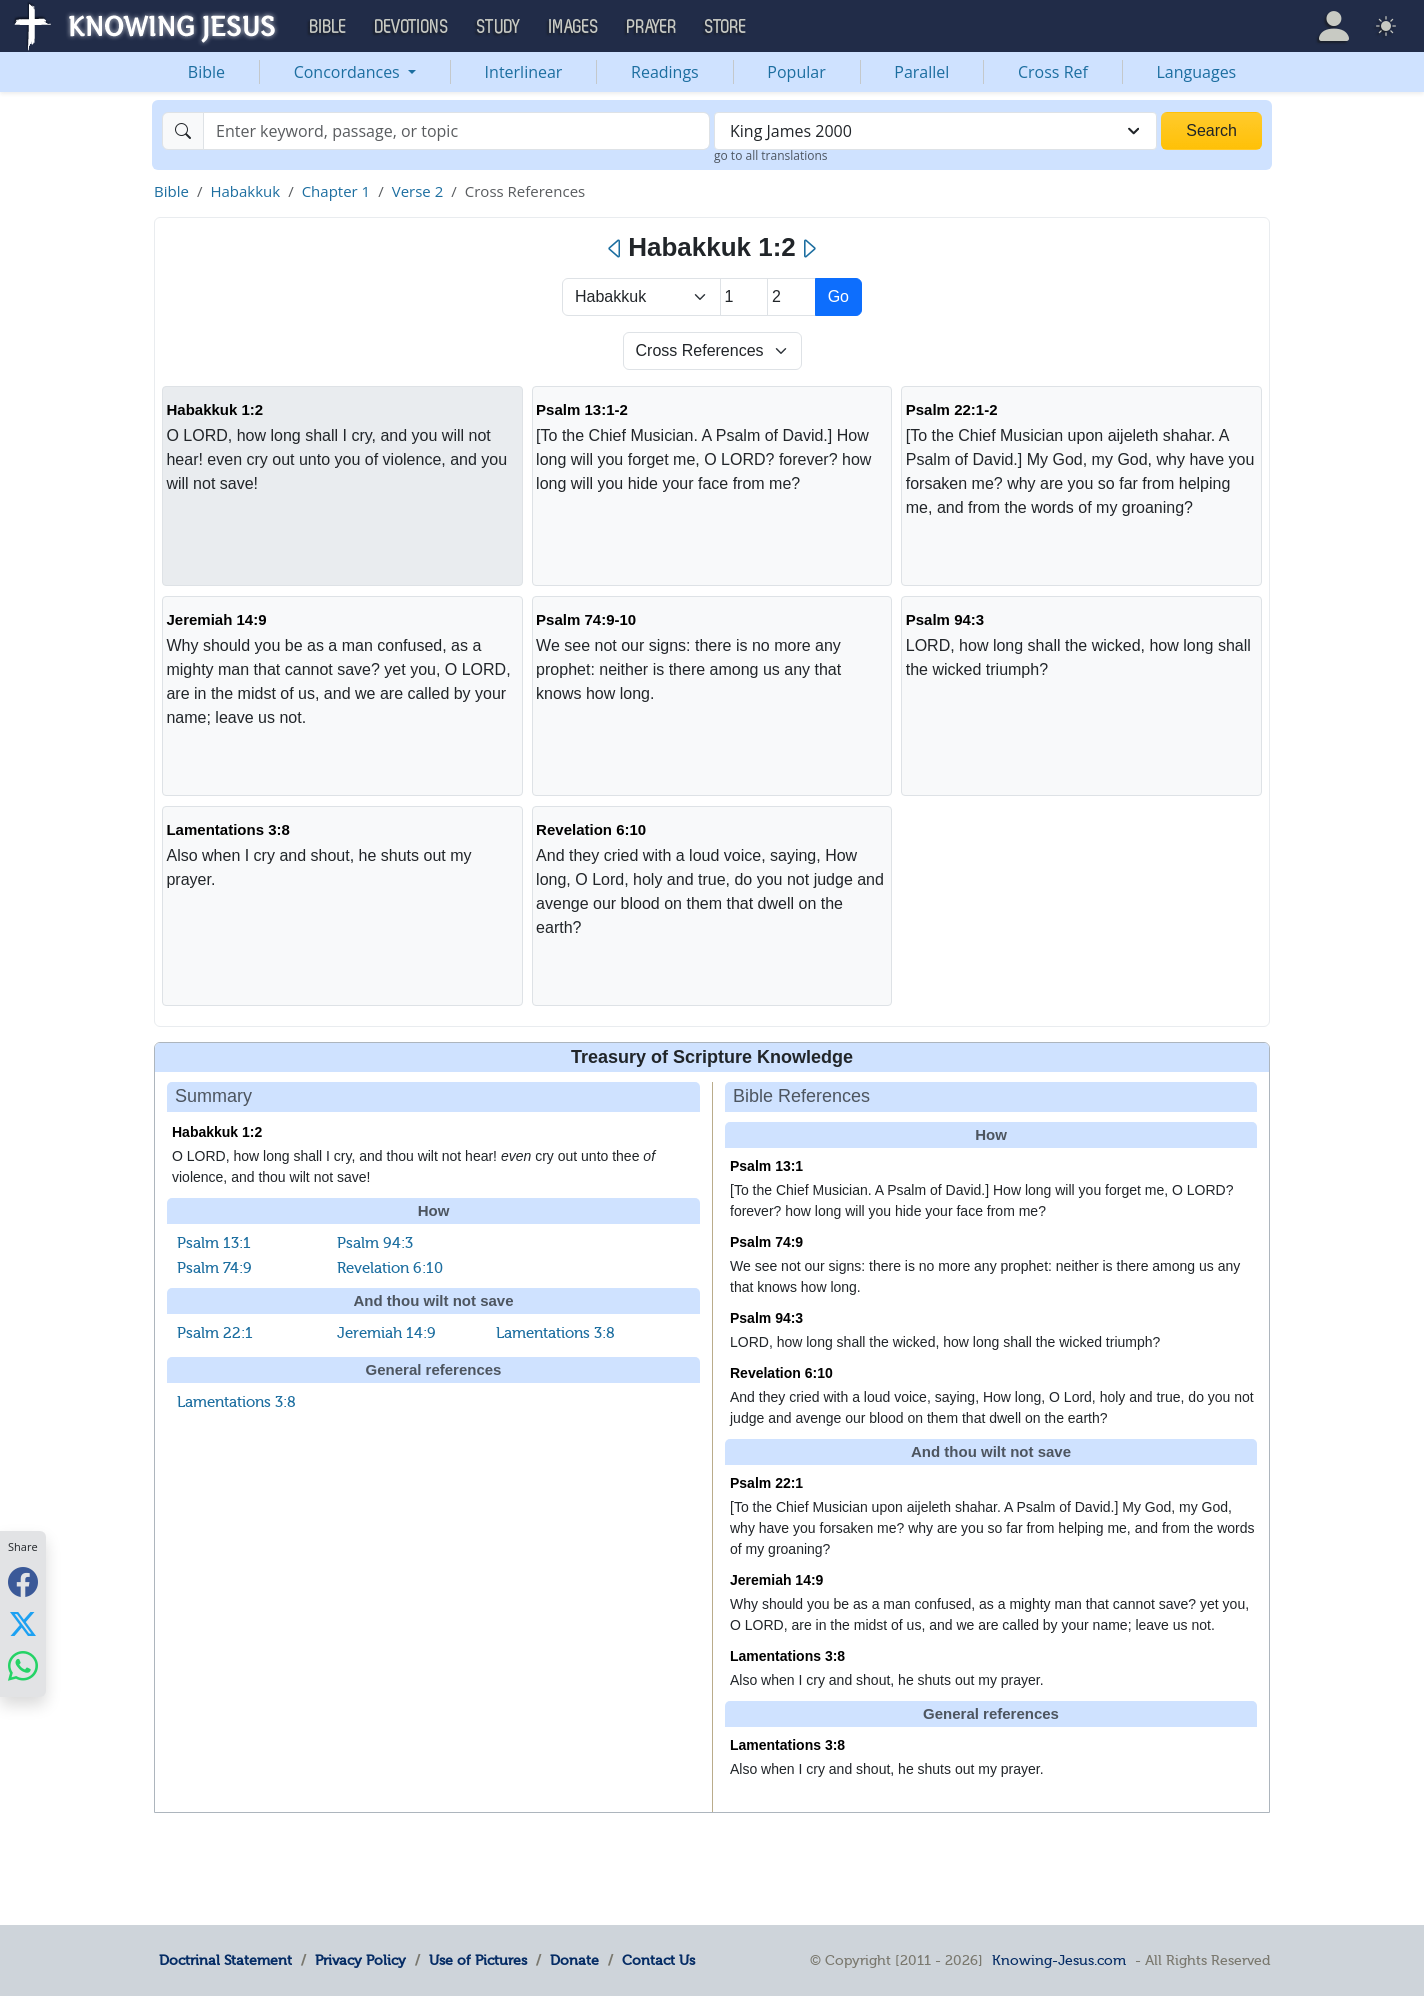 Image resolution: width=1424 pixels, height=1996 pixels. Describe the element at coordinates (796, 72) in the screenshot. I see `Popular` at that location.